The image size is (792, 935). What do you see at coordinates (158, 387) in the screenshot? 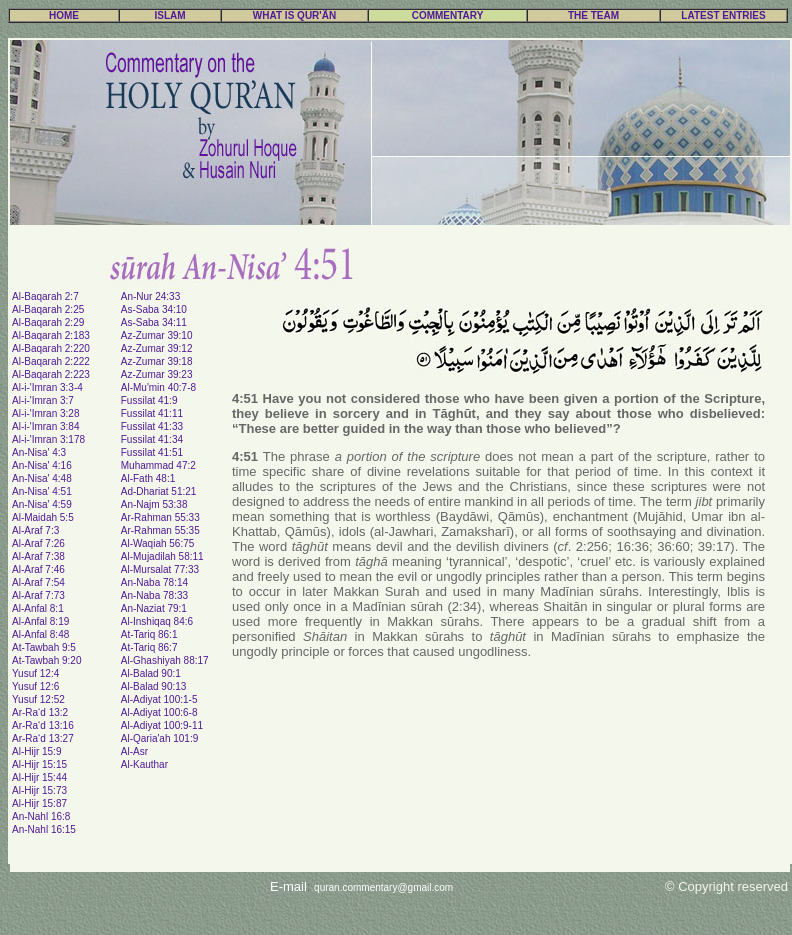
I see `Al-Mu'min 40:7-8` at bounding box center [158, 387].